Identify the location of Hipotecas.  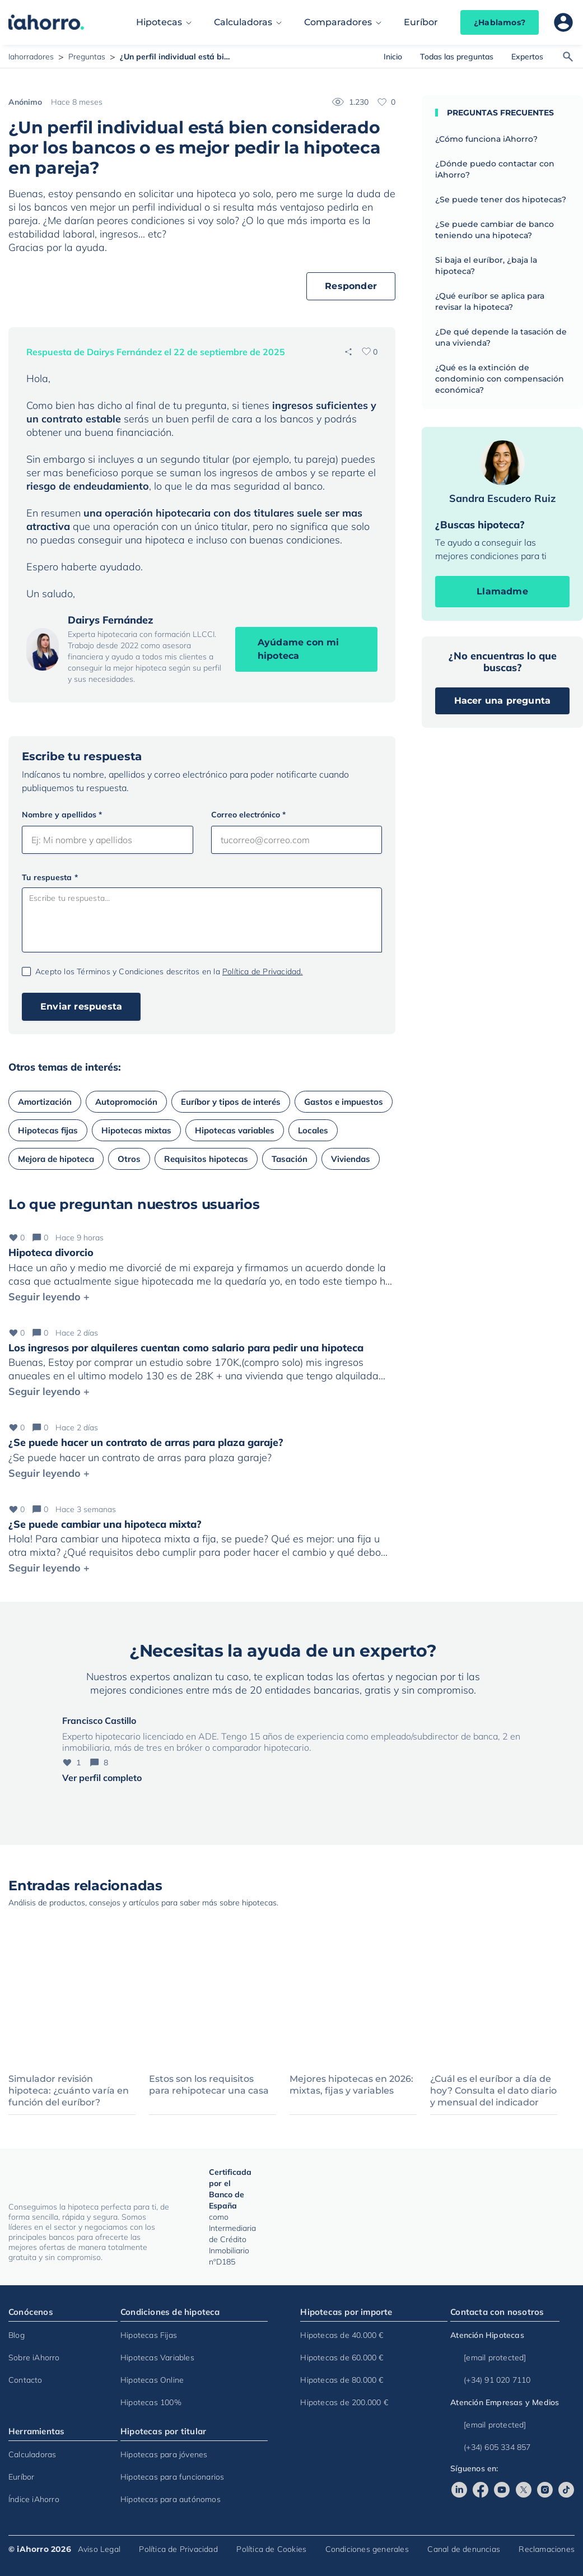
(159, 22).